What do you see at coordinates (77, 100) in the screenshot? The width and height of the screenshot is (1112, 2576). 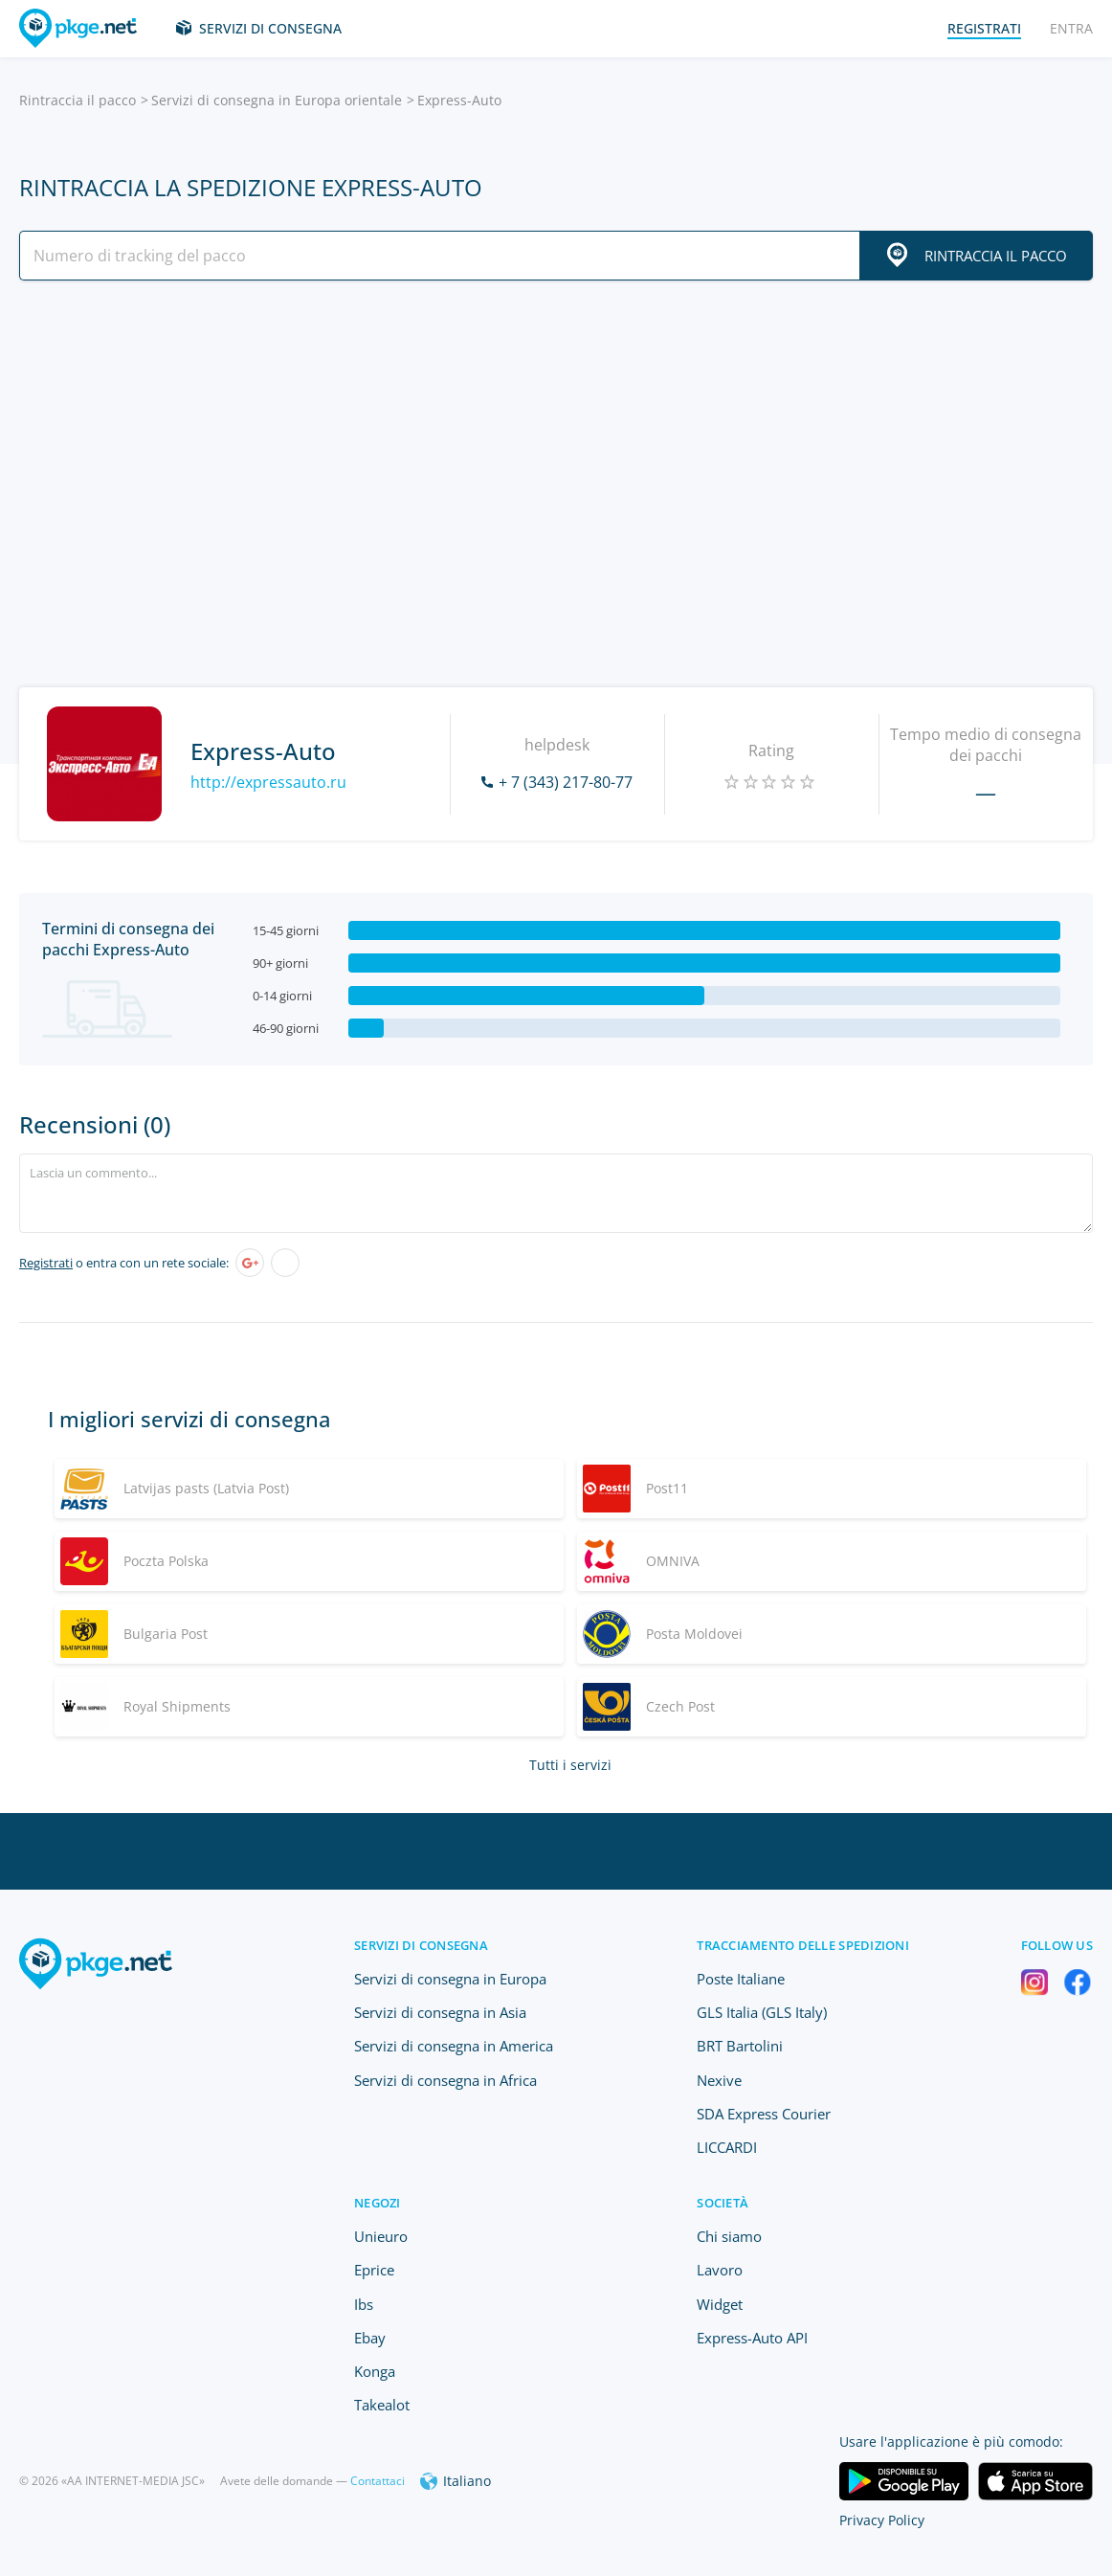 I see `Rintraccia il pacco` at bounding box center [77, 100].